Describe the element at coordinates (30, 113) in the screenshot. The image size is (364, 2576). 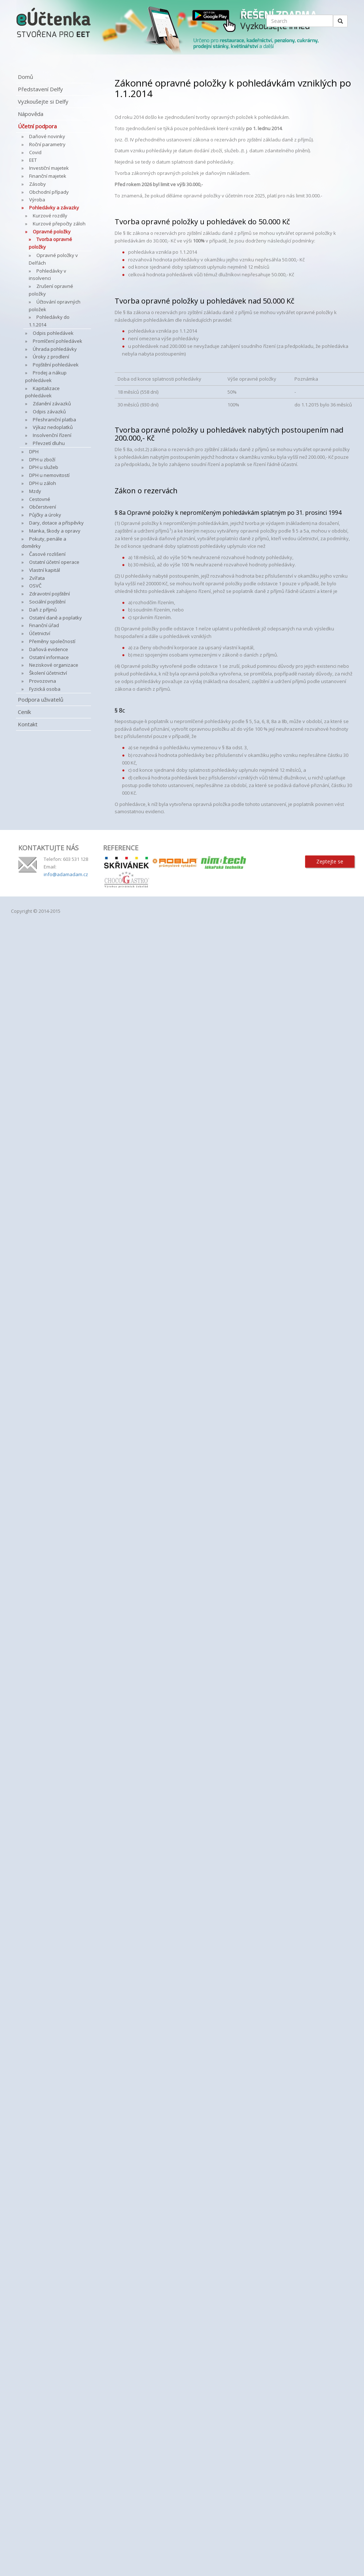
I see `Nápověda` at that location.